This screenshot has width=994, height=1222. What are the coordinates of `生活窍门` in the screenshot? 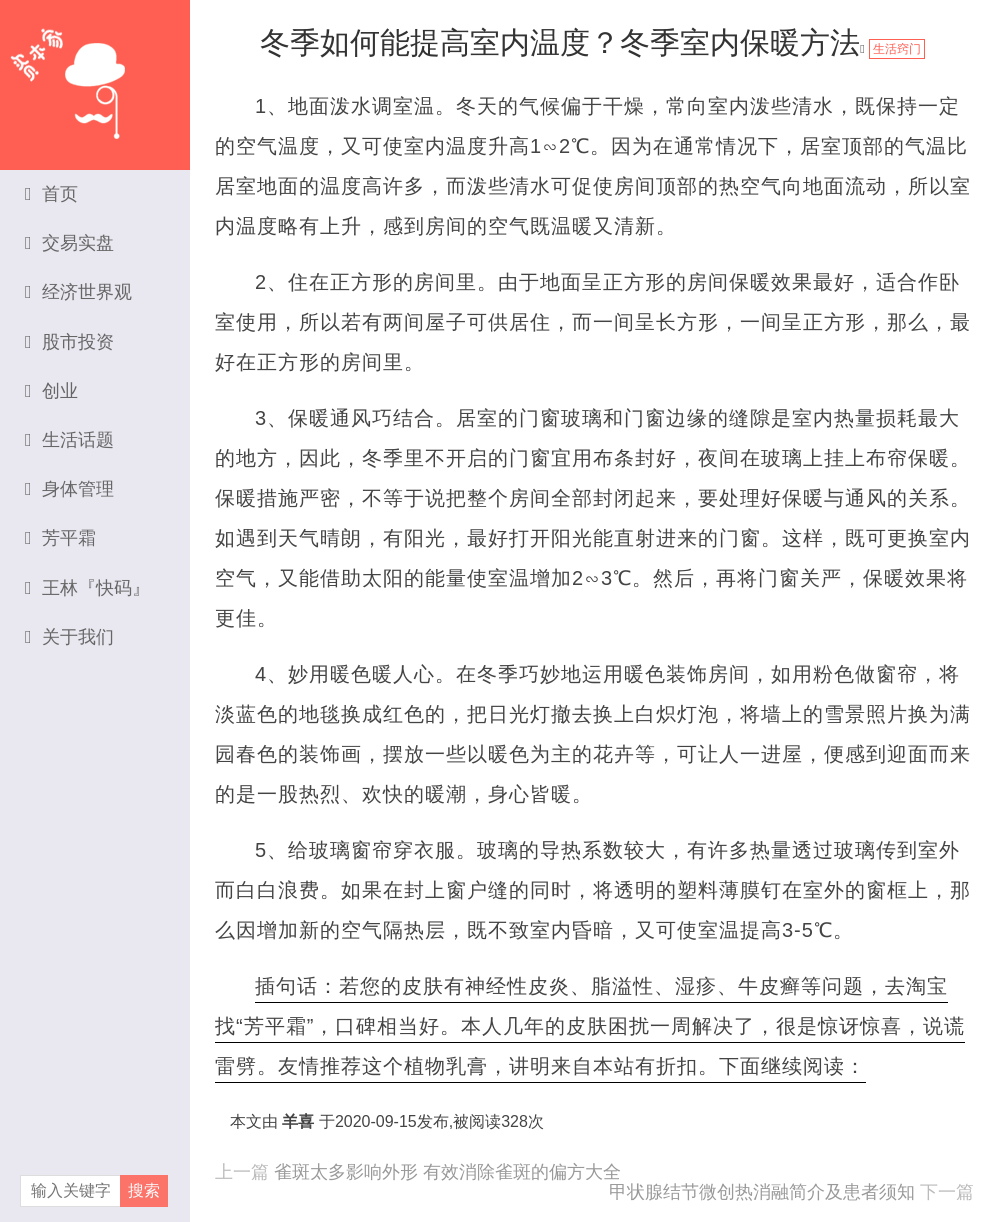 It's located at (897, 49).